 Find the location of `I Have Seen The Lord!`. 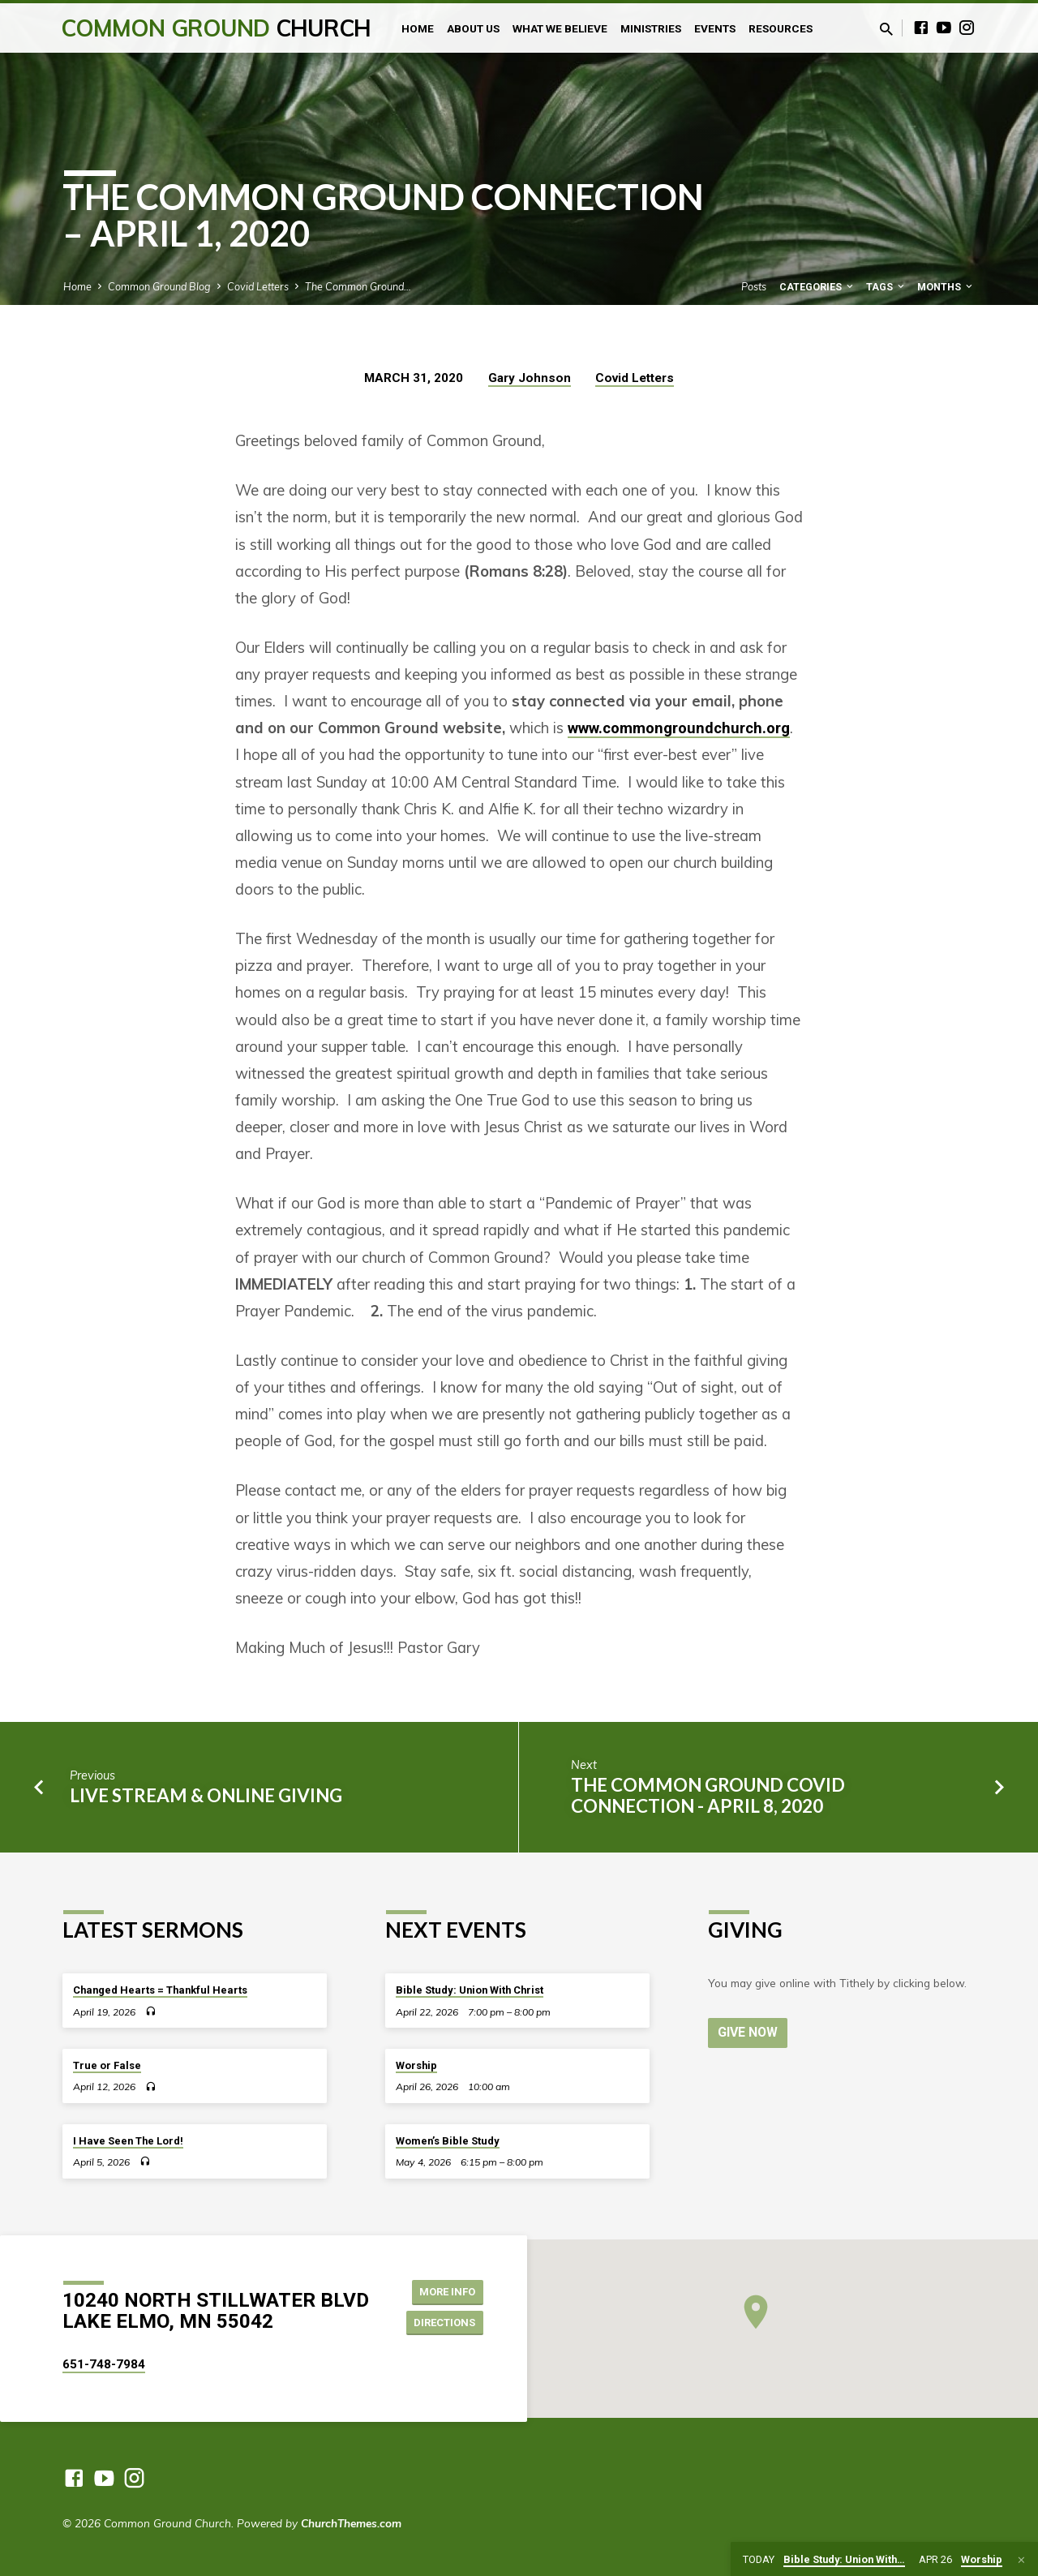

I Have Seen The Lord! is located at coordinates (128, 2141).